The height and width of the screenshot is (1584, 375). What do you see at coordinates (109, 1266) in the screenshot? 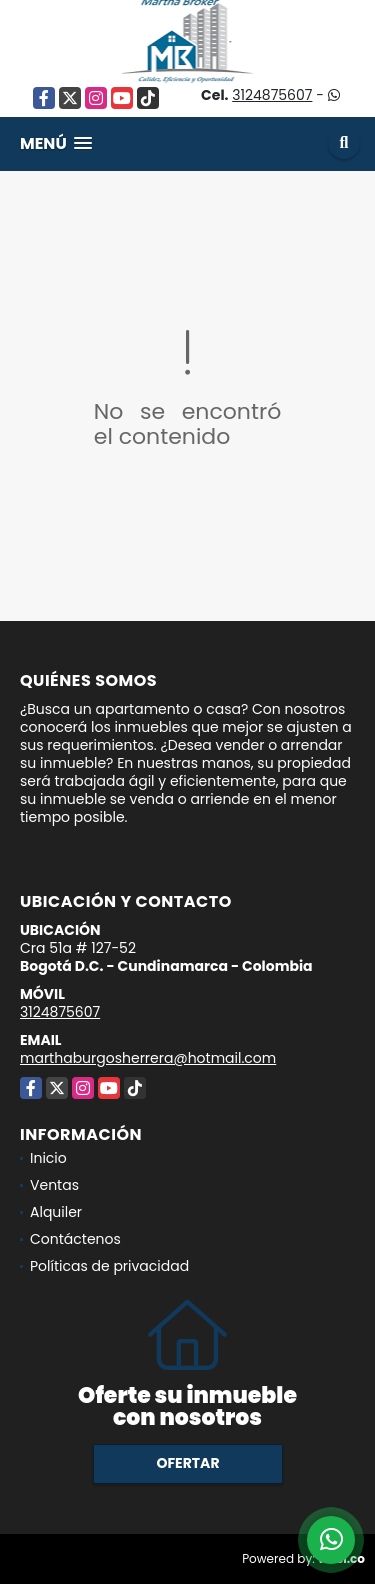
I see `Políticas de privacidad` at bounding box center [109, 1266].